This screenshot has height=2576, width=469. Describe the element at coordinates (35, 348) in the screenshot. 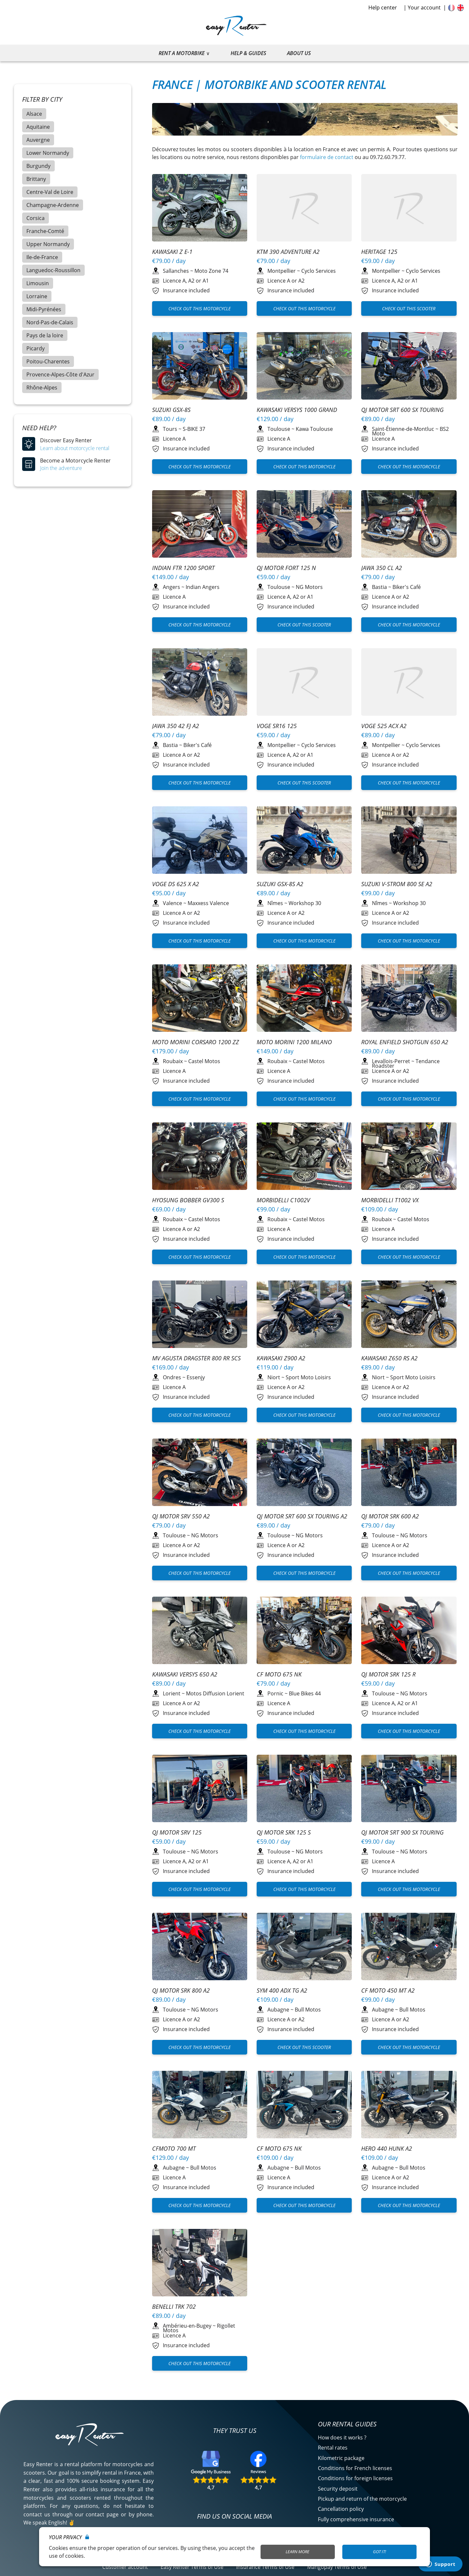

I see `Picardy` at that location.